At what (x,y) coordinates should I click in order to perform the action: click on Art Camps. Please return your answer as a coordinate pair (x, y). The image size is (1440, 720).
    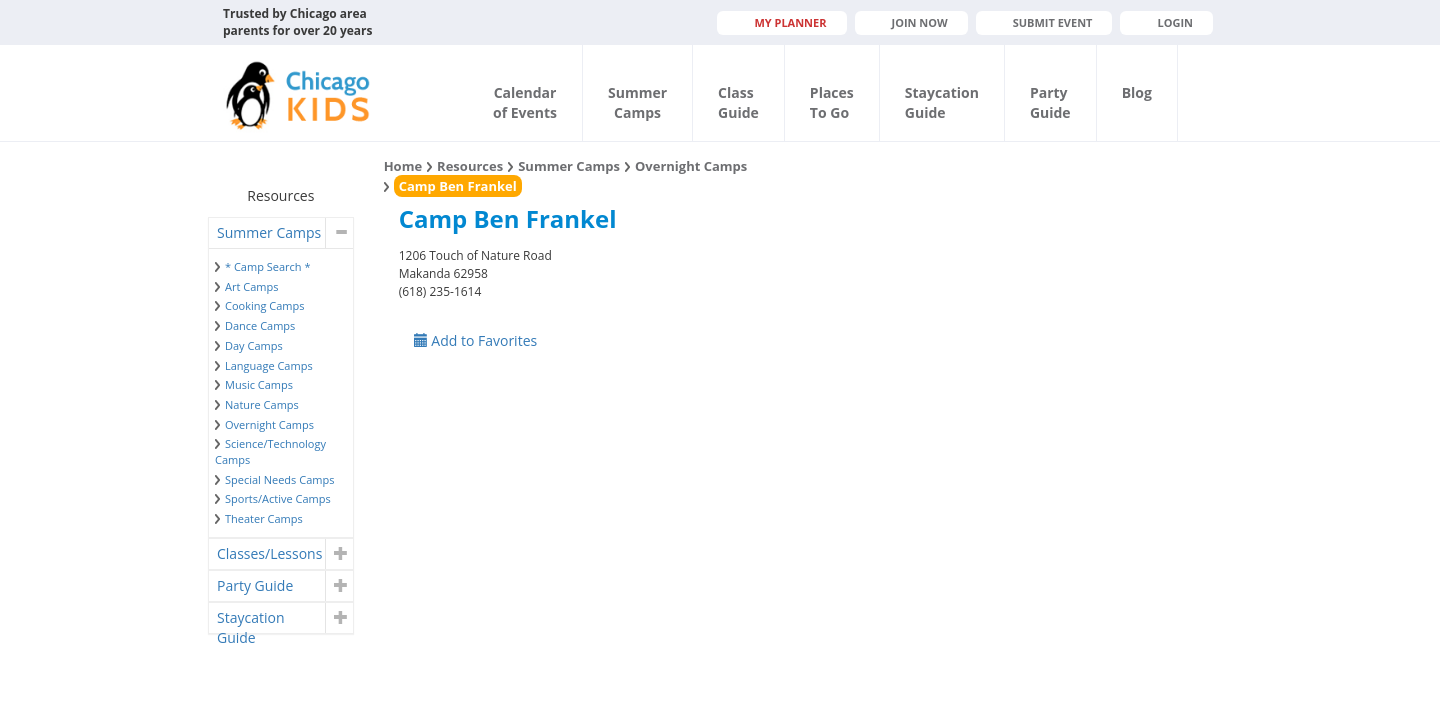
    Looking at the image, I should click on (251, 286).